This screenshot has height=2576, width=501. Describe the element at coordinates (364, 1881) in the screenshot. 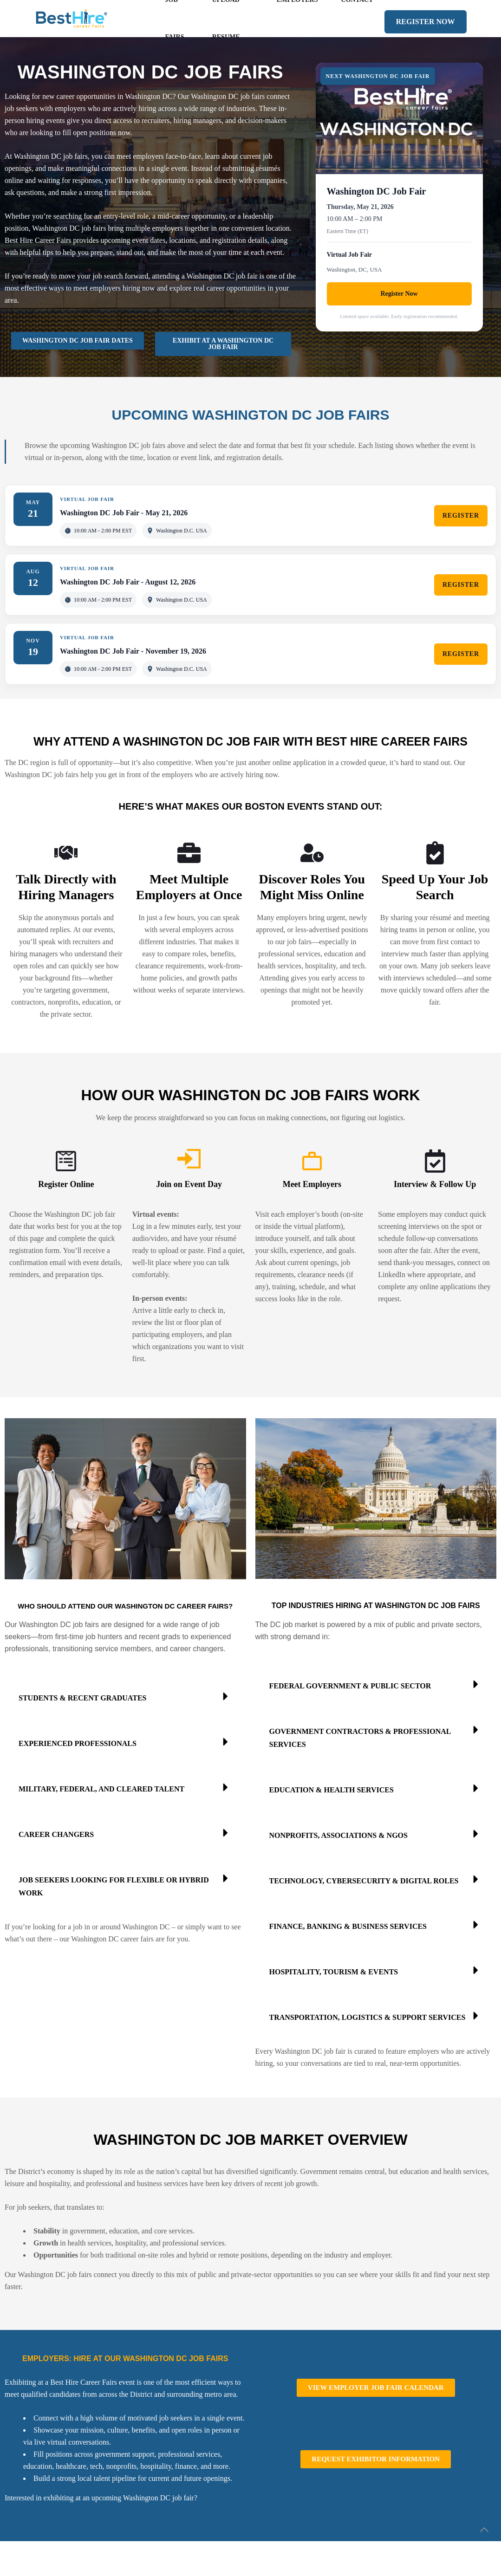

I see `Technology, Cybersecurity & Digital Roles` at that location.